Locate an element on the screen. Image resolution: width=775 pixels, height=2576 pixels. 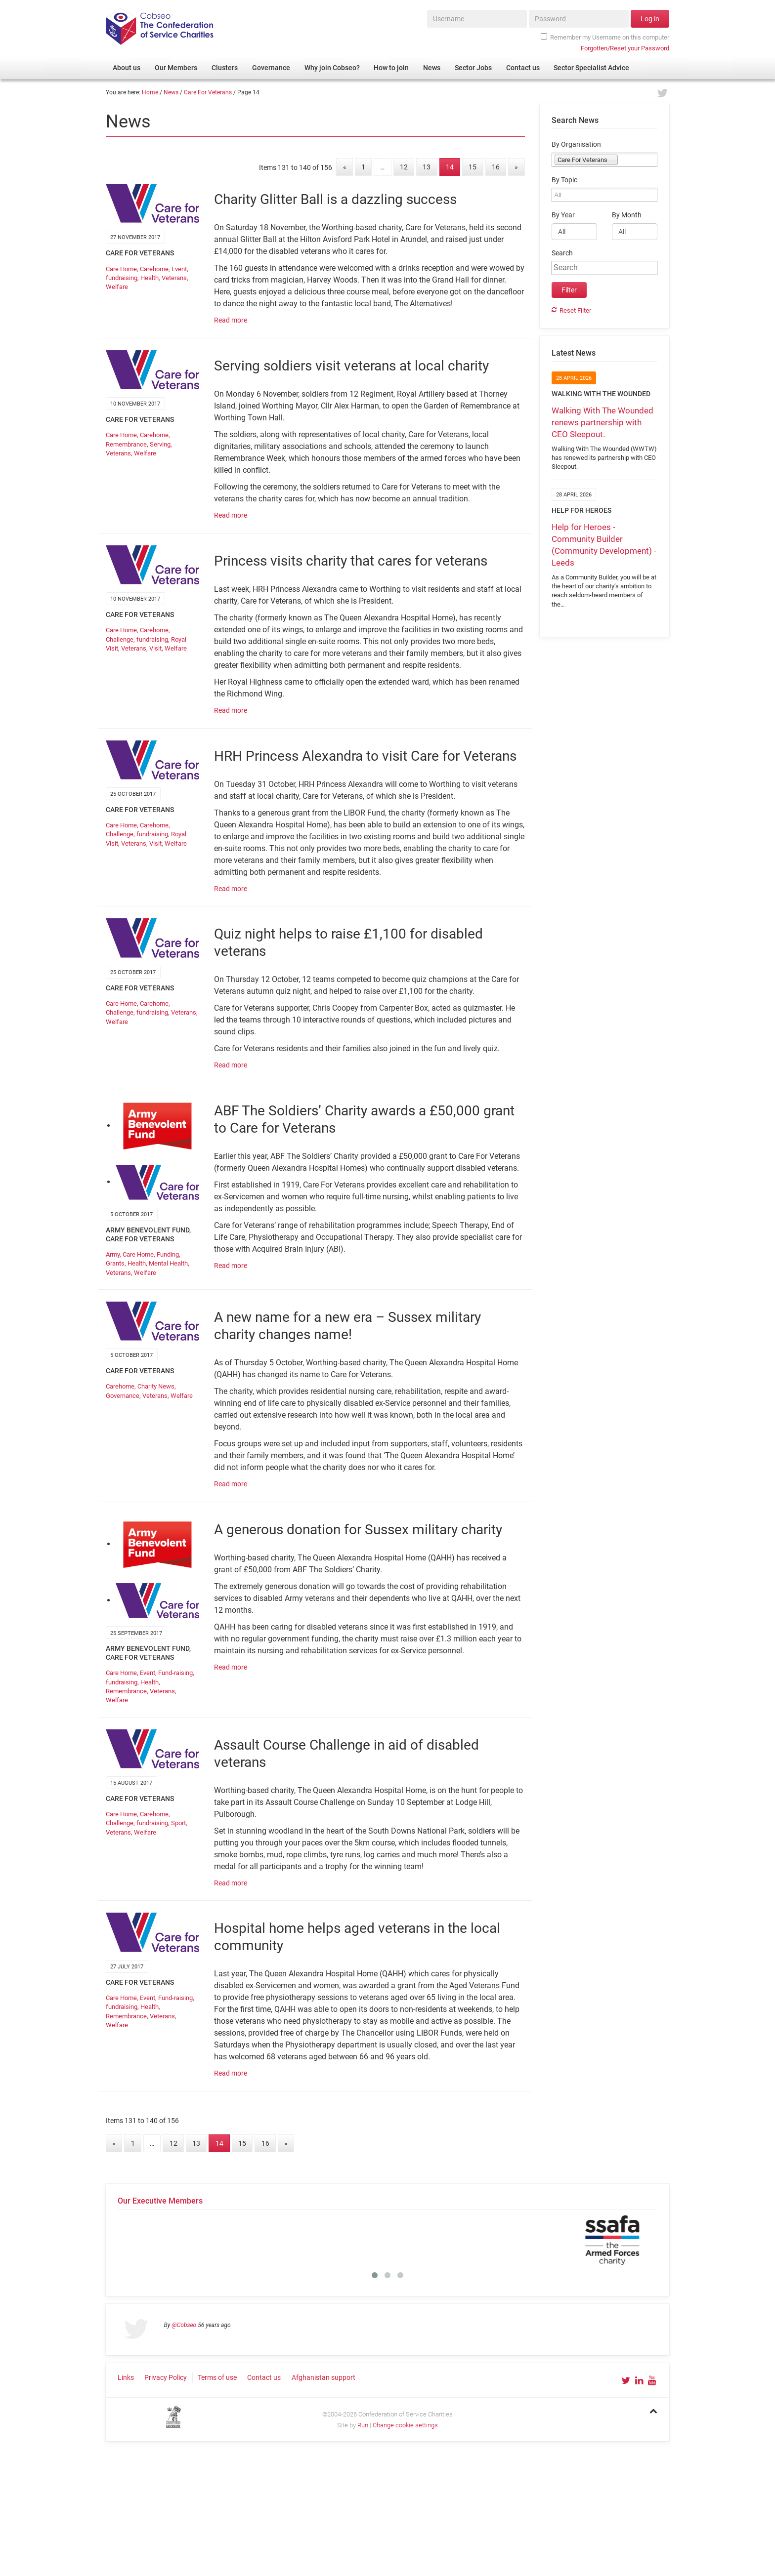
Welfare is located at coordinates (117, 286).